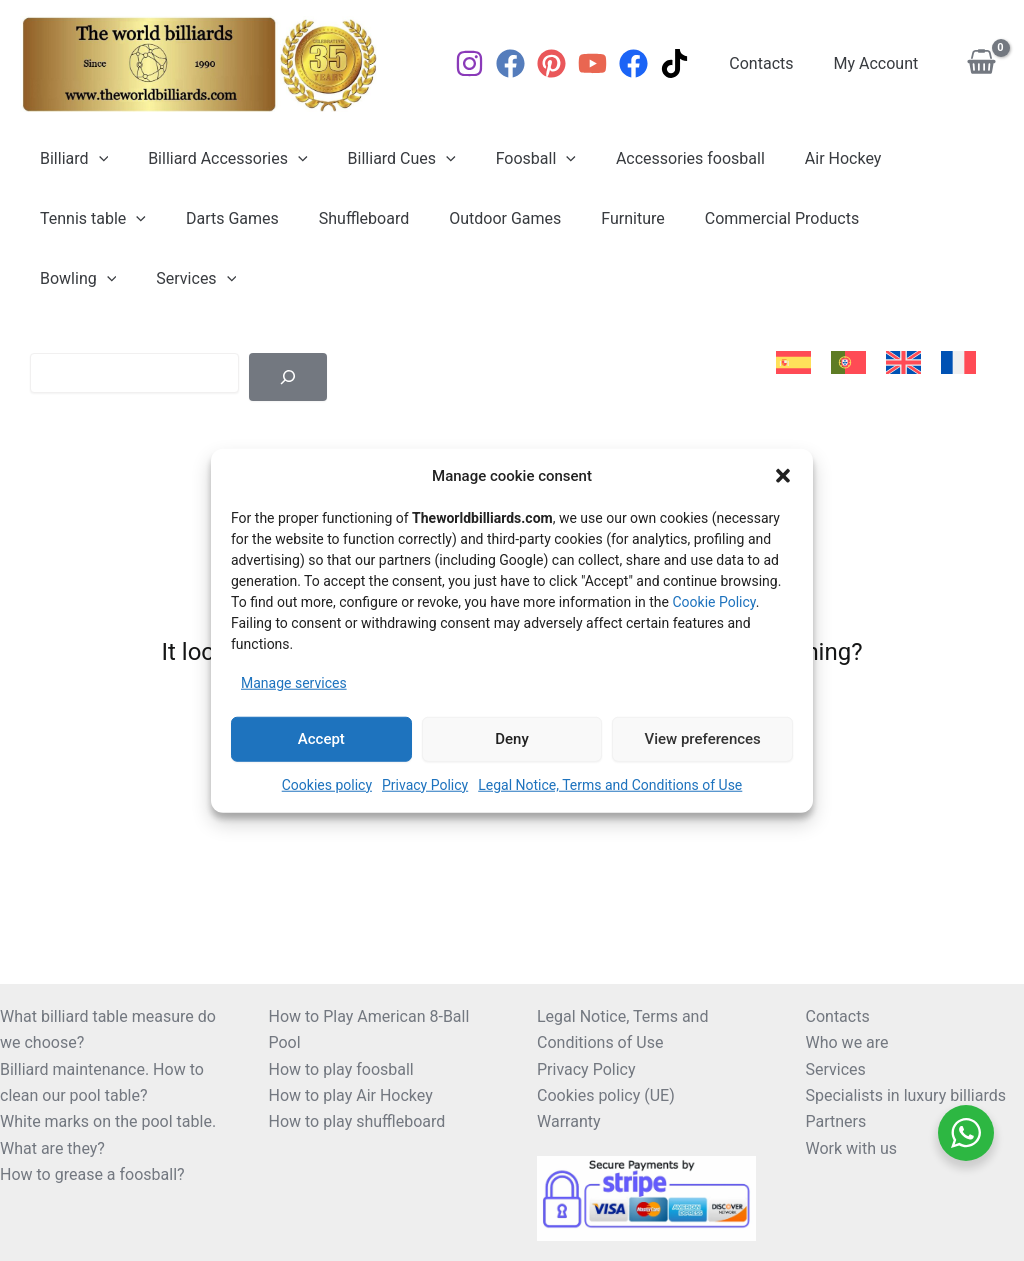 This screenshot has width=1024, height=1261. Describe the element at coordinates (690, 63) in the screenshot. I see `[TikTok]` at that location.